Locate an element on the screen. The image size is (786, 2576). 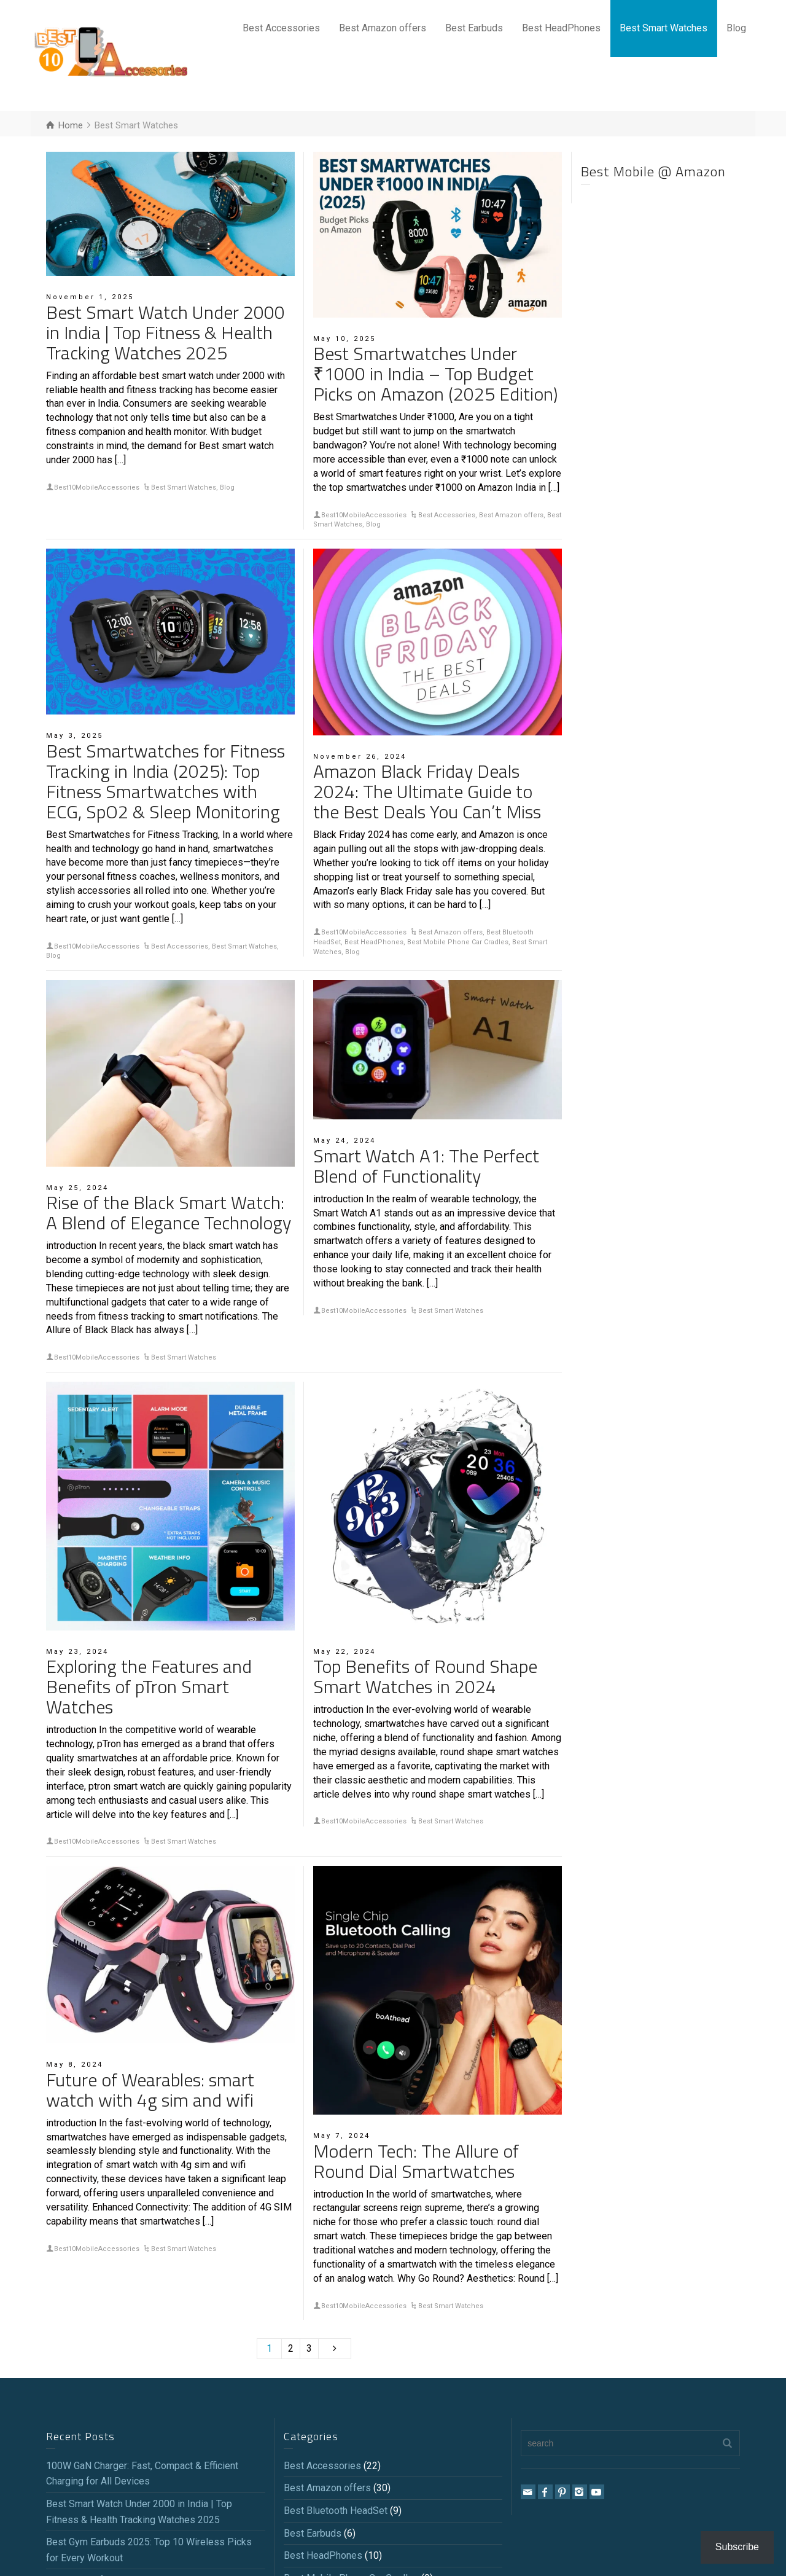
Top Benefits of Round Shape Smart Watches in 2024 is located at coordinates (425, 1676).